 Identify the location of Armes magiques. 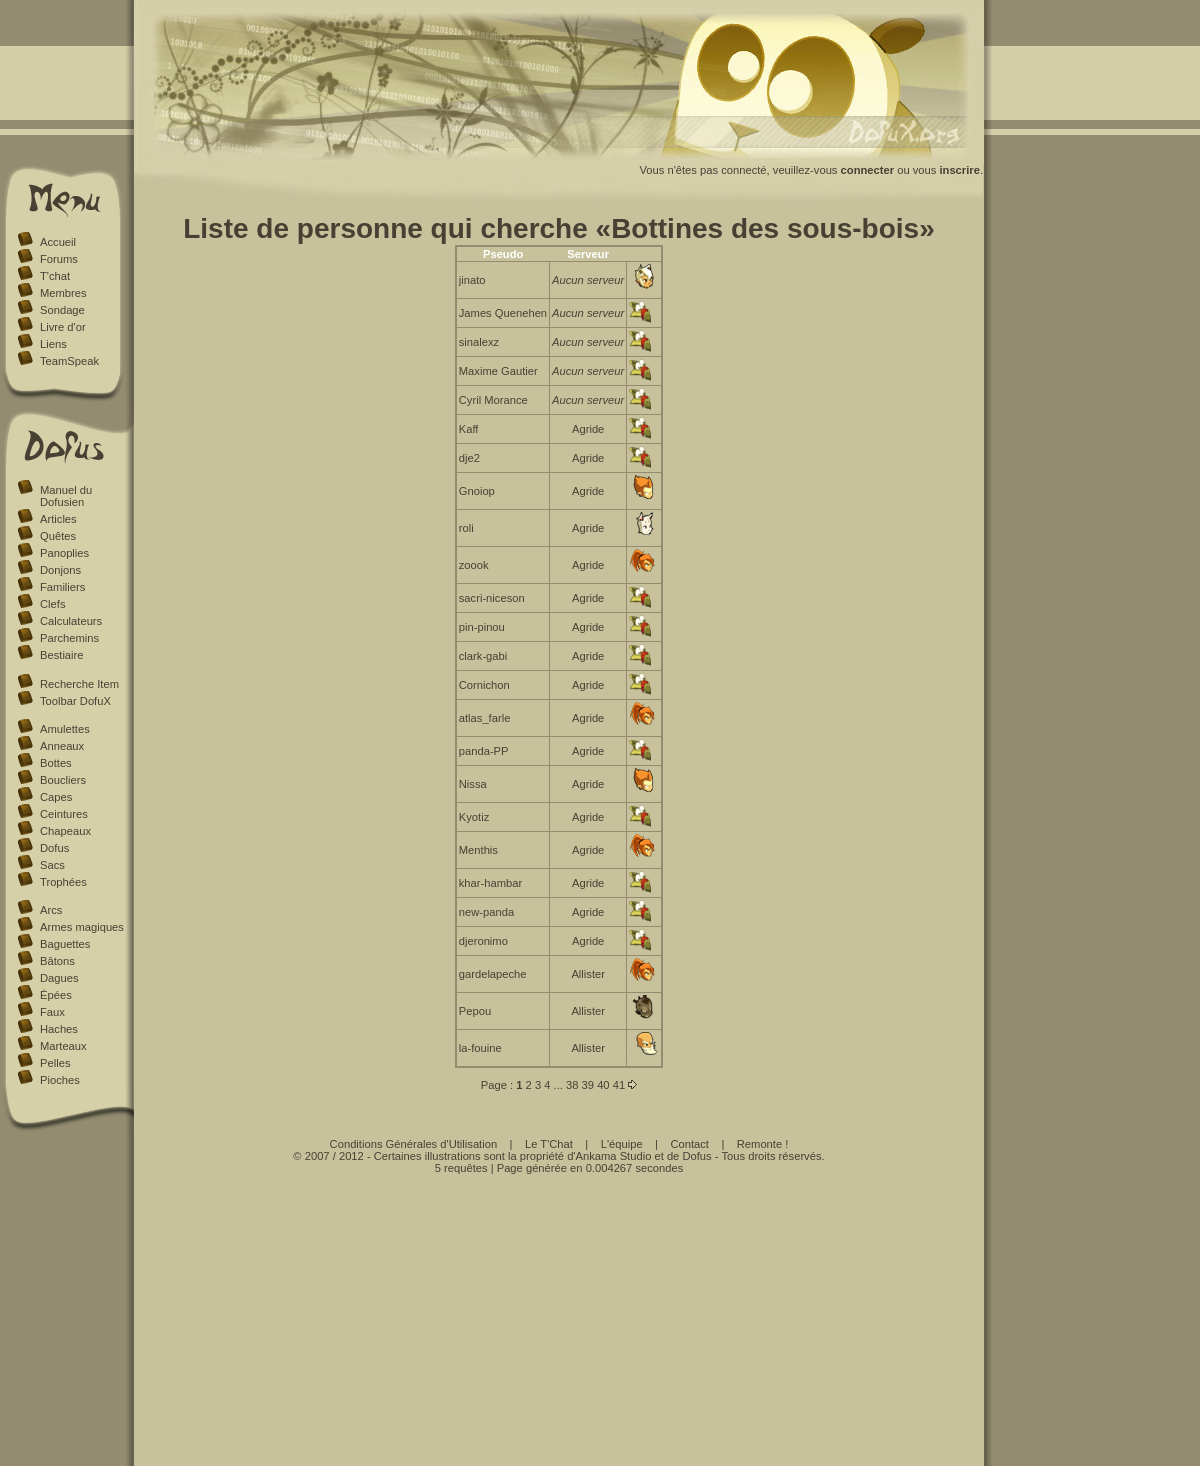
(82, 927).